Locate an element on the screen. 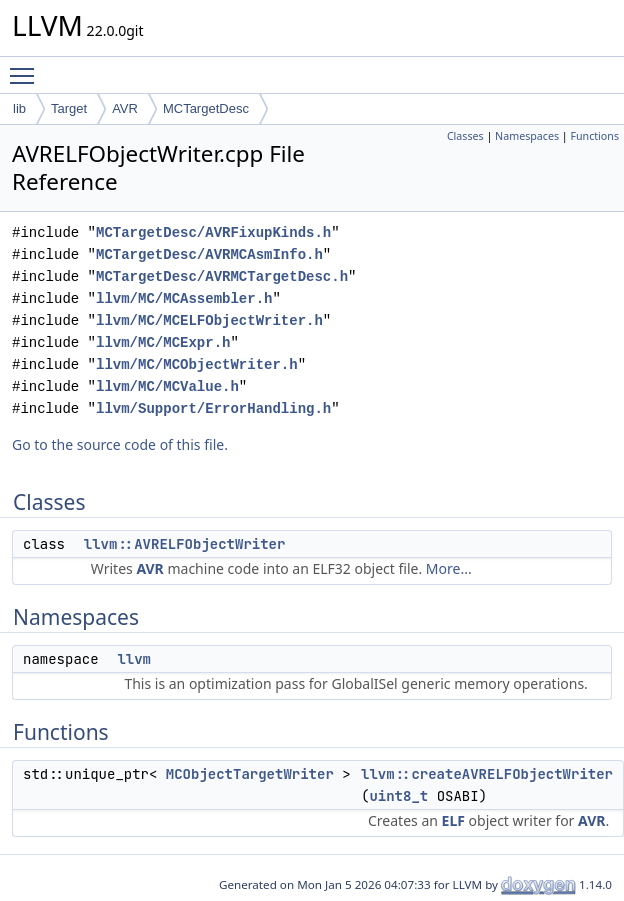 The height and width of the screenshot is (901, 624). MCObjectTargetWriter is located at coordinates (250, 774).